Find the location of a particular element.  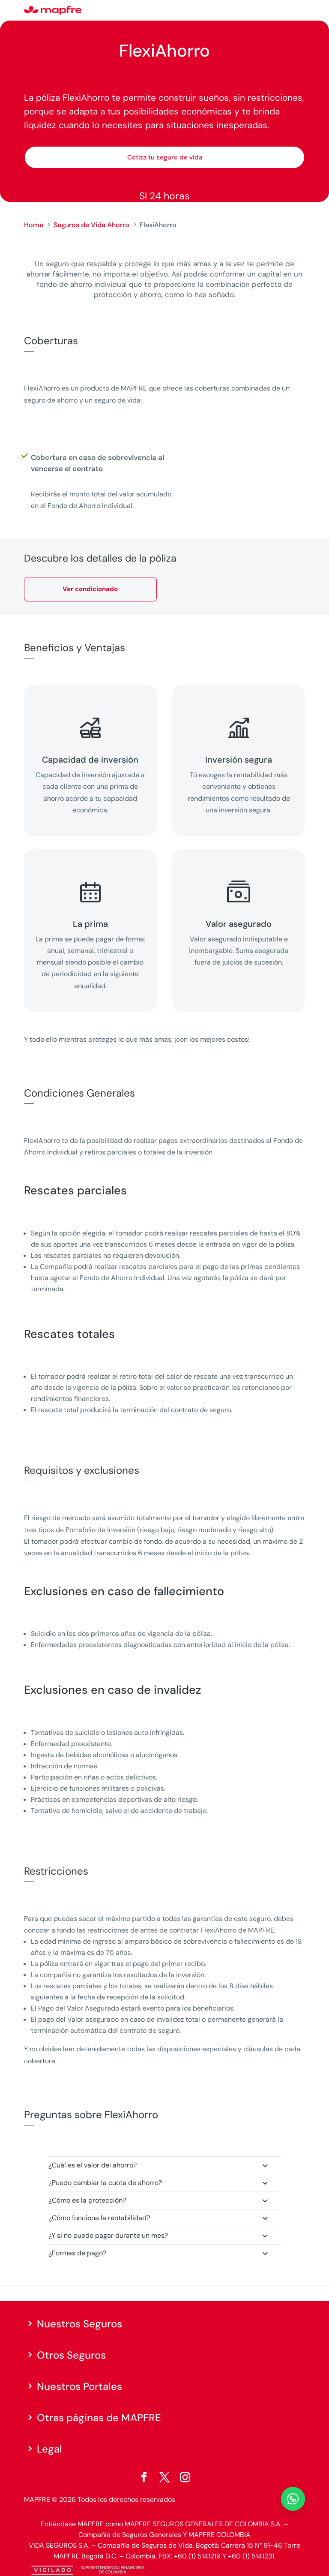

Cotiza tu seguro de vida is located at coordinates (164, 157).